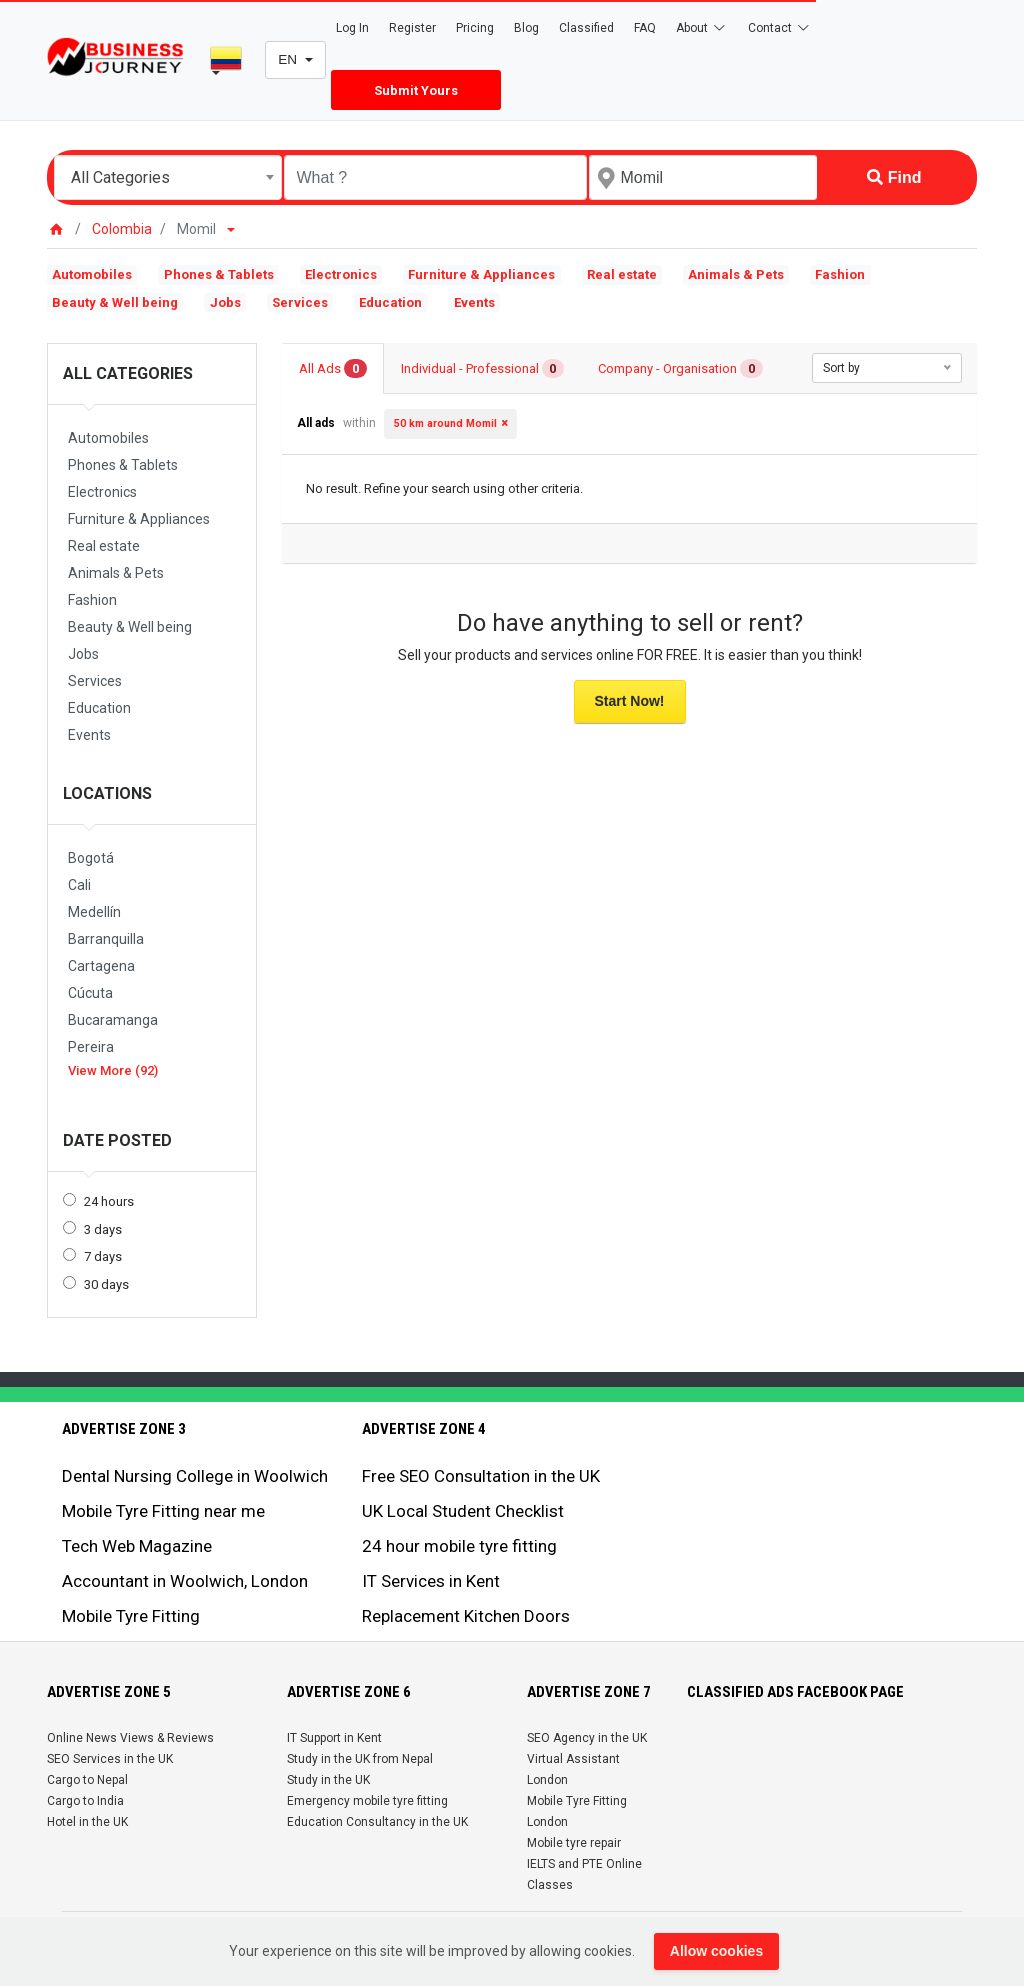 The height and width of the screenshot is (1986, 1024). Describe the element at coordinates (131, 1616) in the screenshot. I see `Mobile Tyre Fitting` at that location.